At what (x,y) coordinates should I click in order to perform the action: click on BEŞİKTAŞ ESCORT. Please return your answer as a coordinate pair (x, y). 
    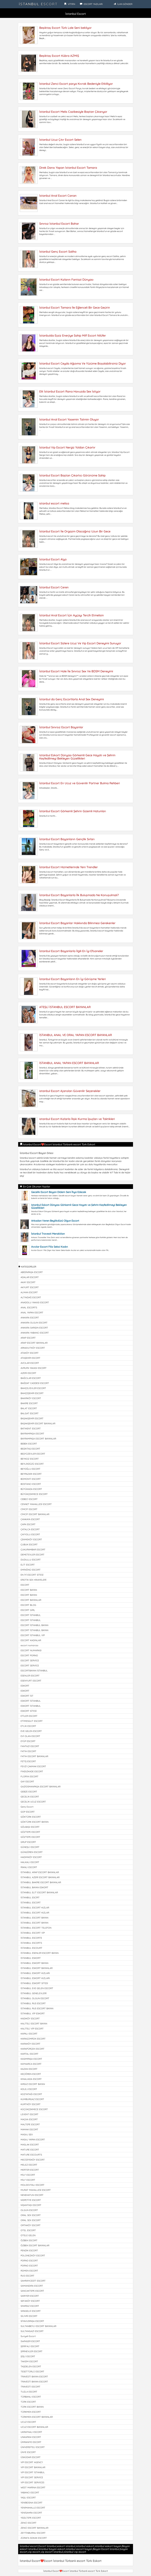
    Looking at the image, I should click on (30, 1448).